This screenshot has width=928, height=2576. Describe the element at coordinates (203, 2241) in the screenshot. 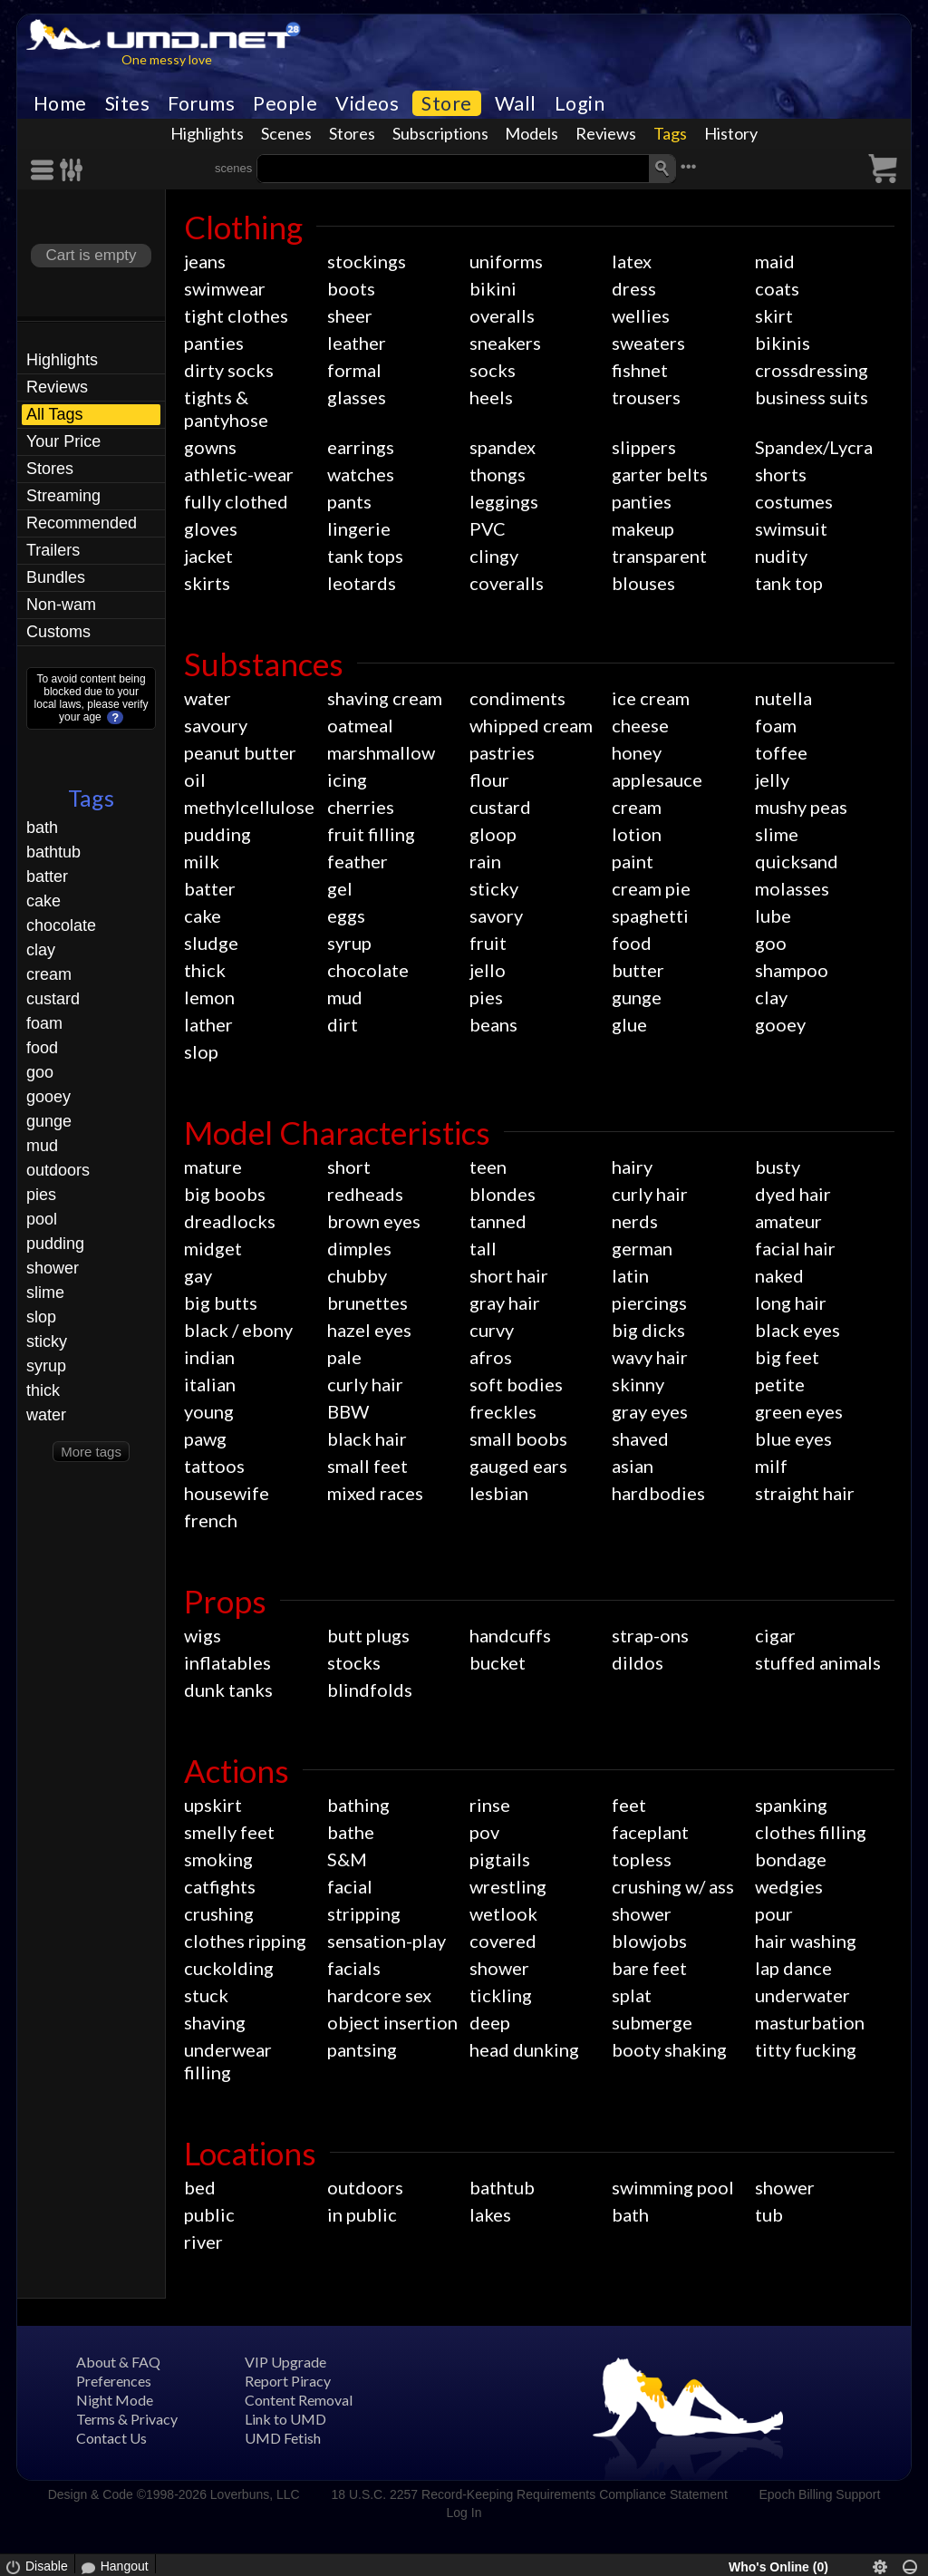

I see `river` at that location.